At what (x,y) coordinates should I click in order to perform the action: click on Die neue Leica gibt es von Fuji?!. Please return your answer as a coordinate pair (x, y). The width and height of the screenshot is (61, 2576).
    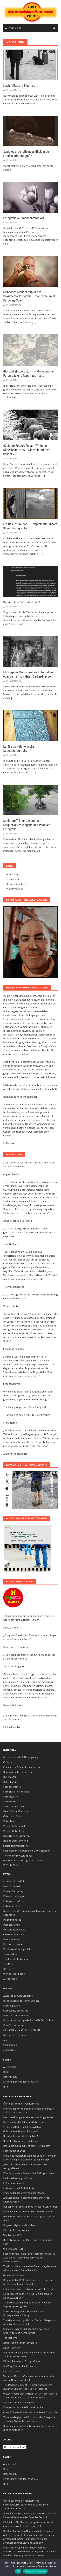
    Looking at the image, I should click on (20, 2136).